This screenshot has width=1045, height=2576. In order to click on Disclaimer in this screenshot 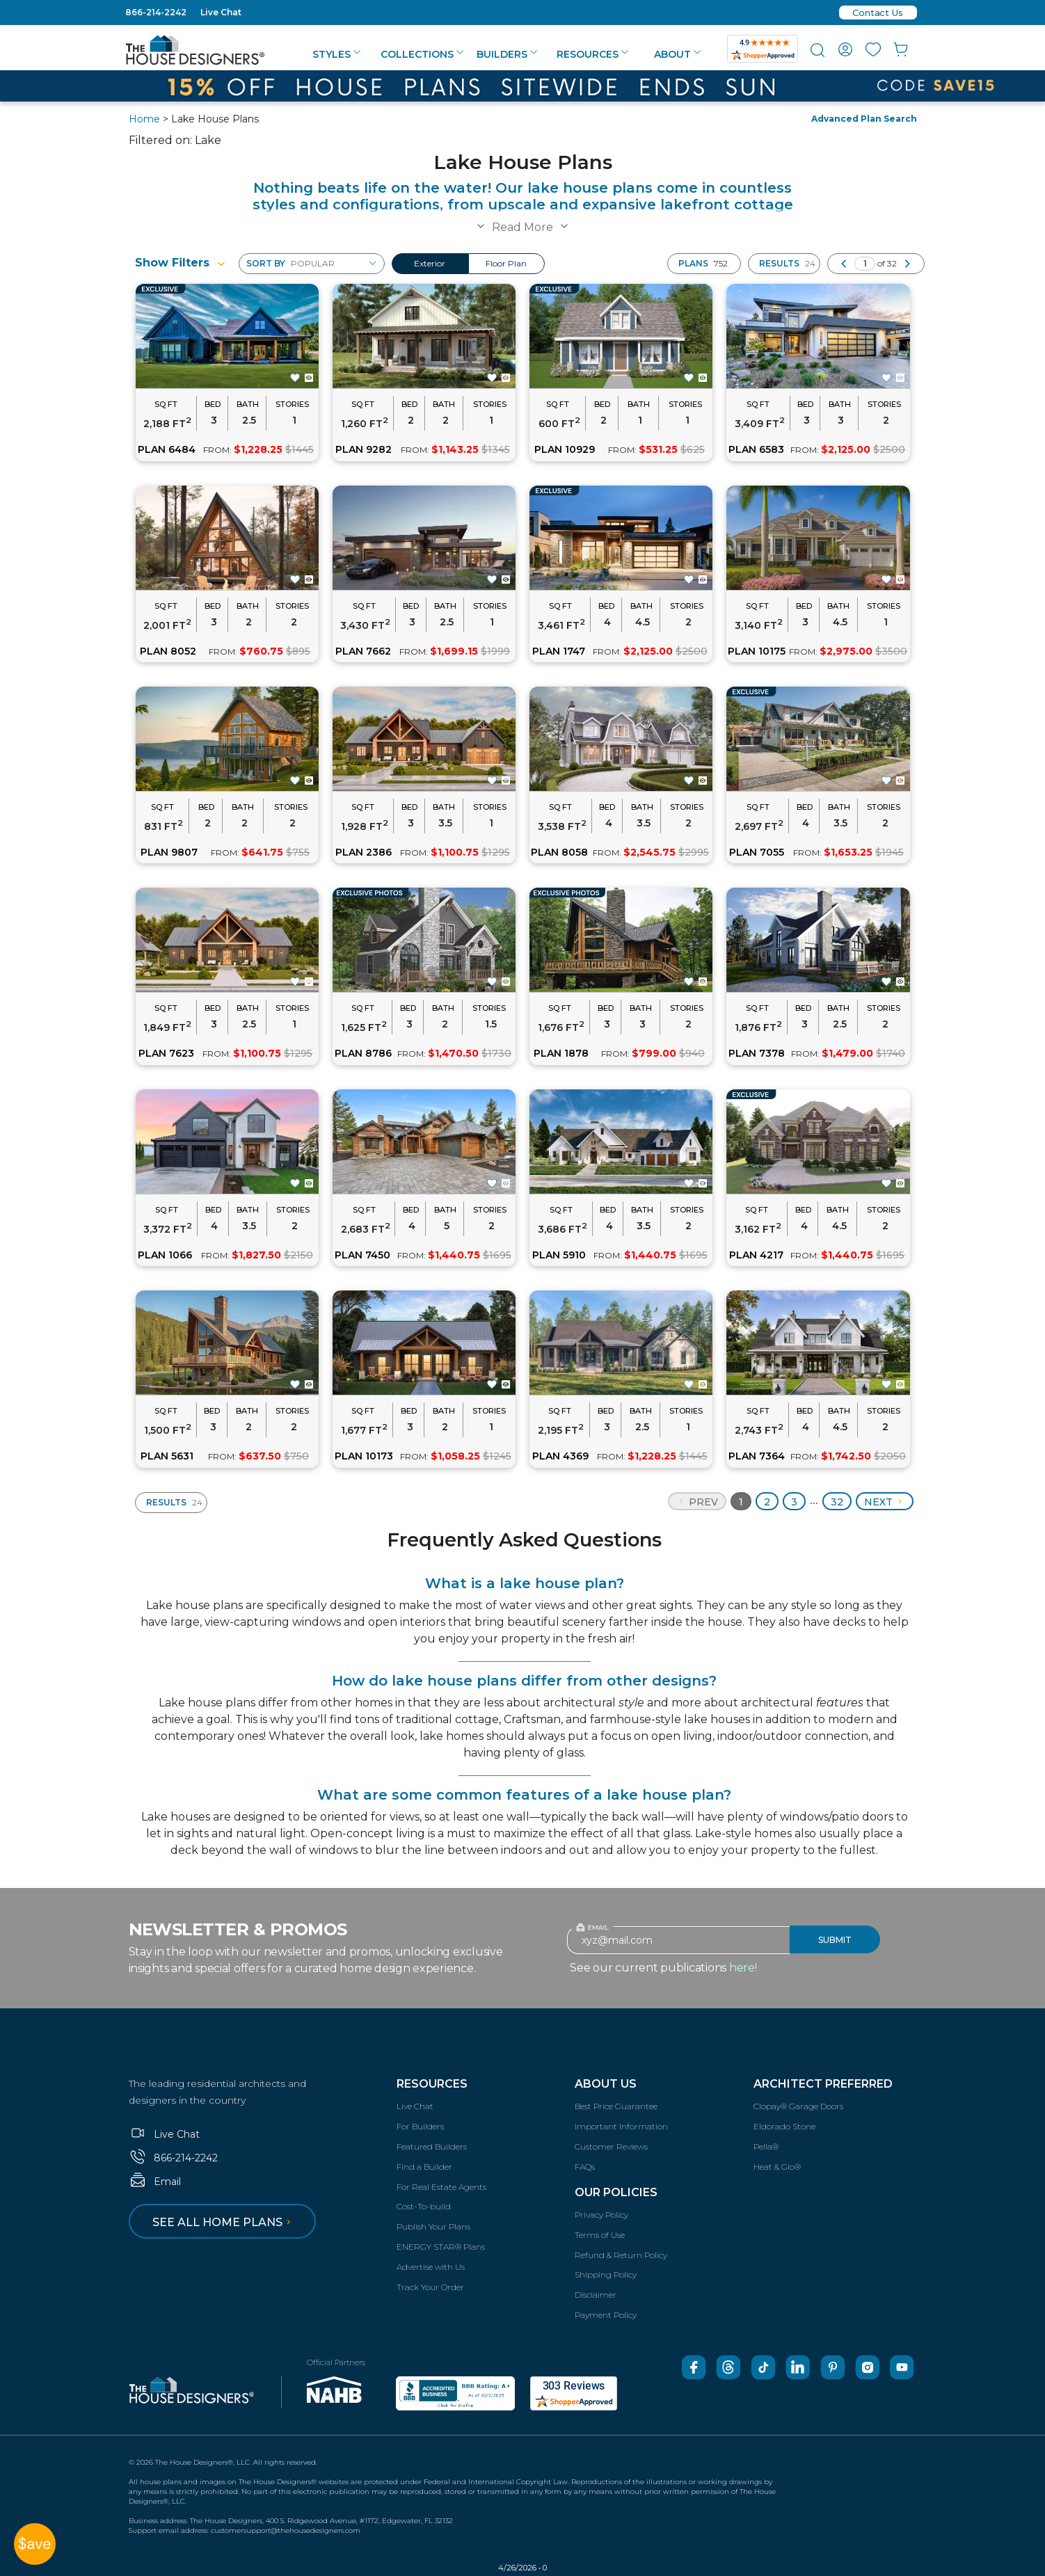, I will do `click(595, 2294)`.